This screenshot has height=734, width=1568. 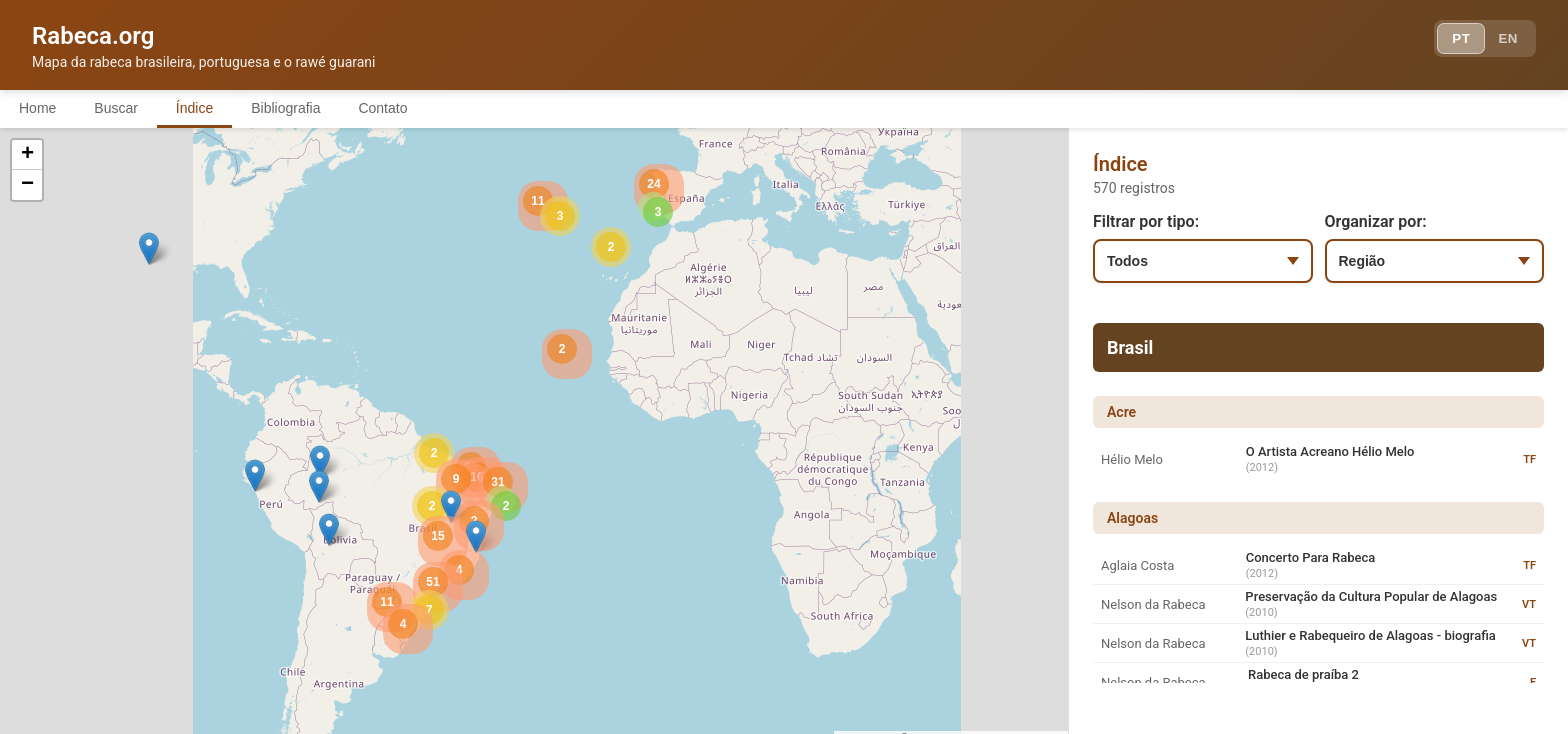 I want to click on [button], so click(x=320, y=462).